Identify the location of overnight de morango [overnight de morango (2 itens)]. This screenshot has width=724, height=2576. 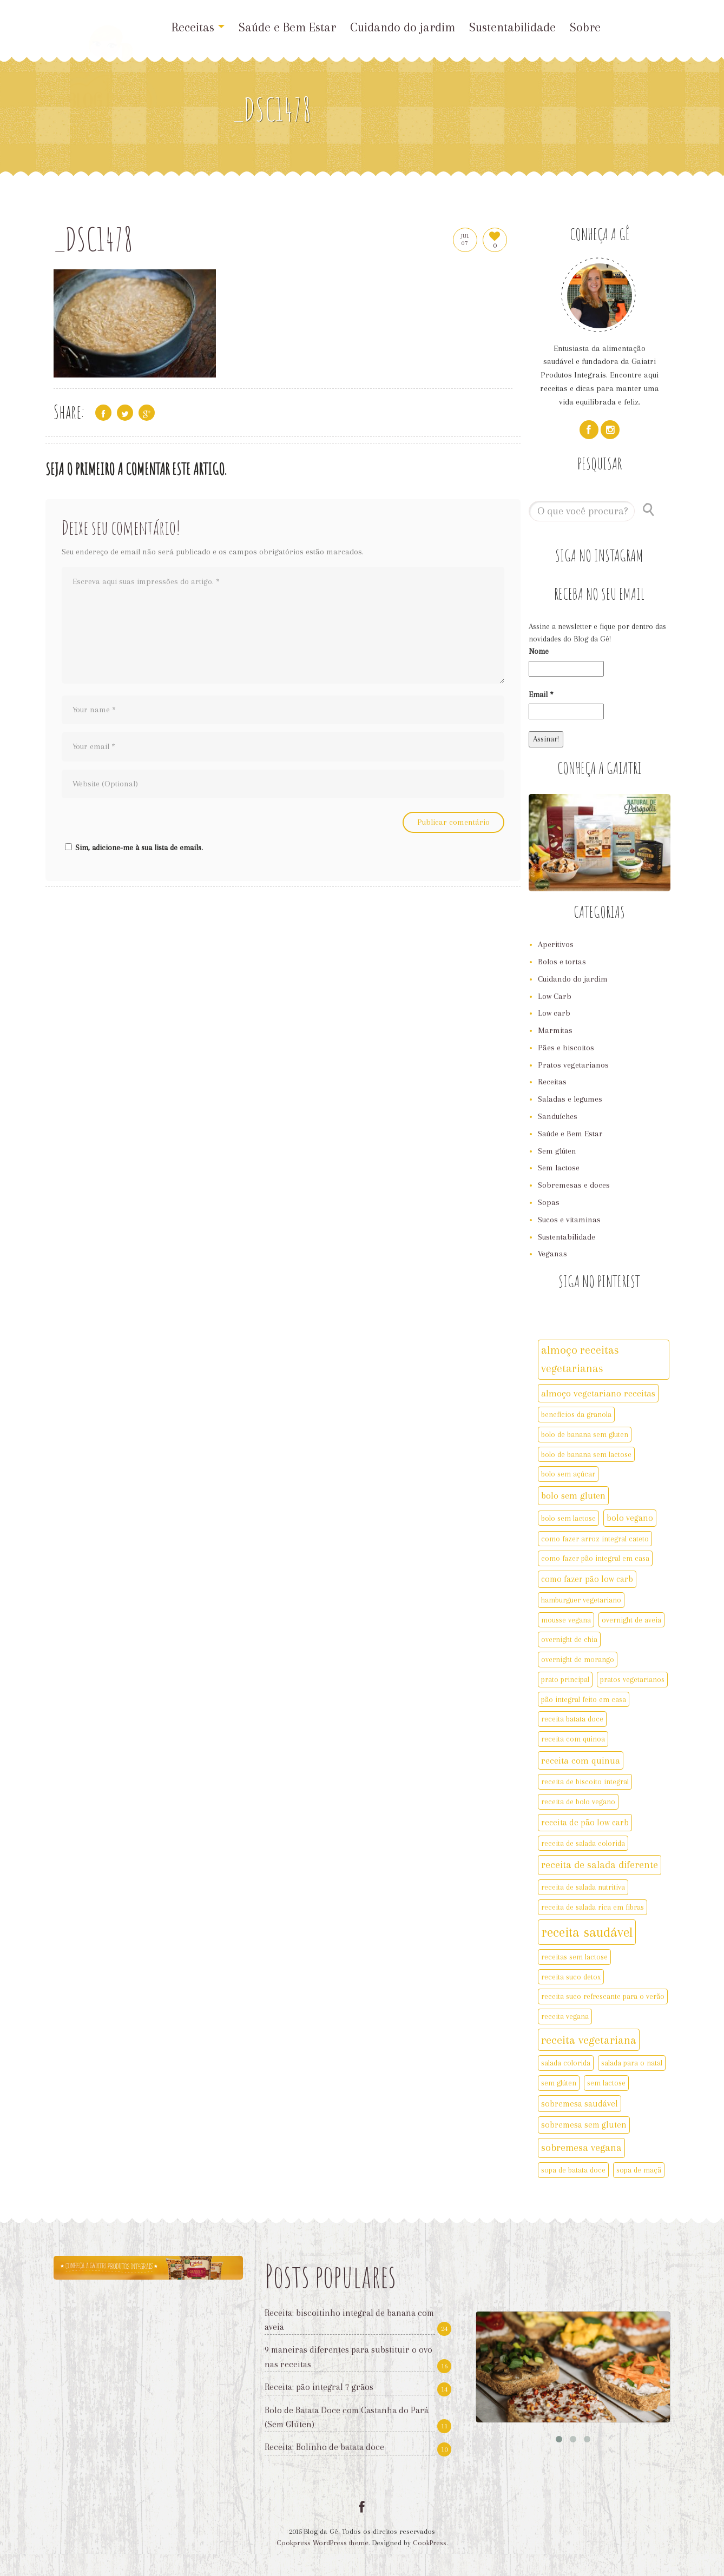
(577, 1659).